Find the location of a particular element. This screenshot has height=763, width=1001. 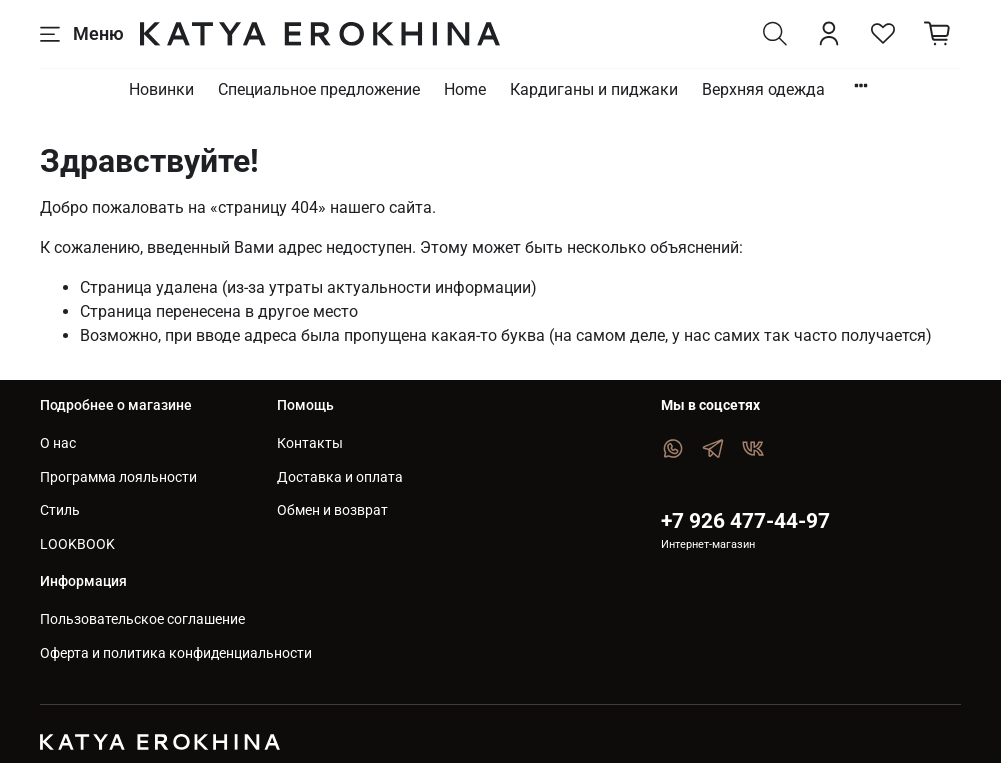

Специальное предложение is located at coordinates (319, 89).